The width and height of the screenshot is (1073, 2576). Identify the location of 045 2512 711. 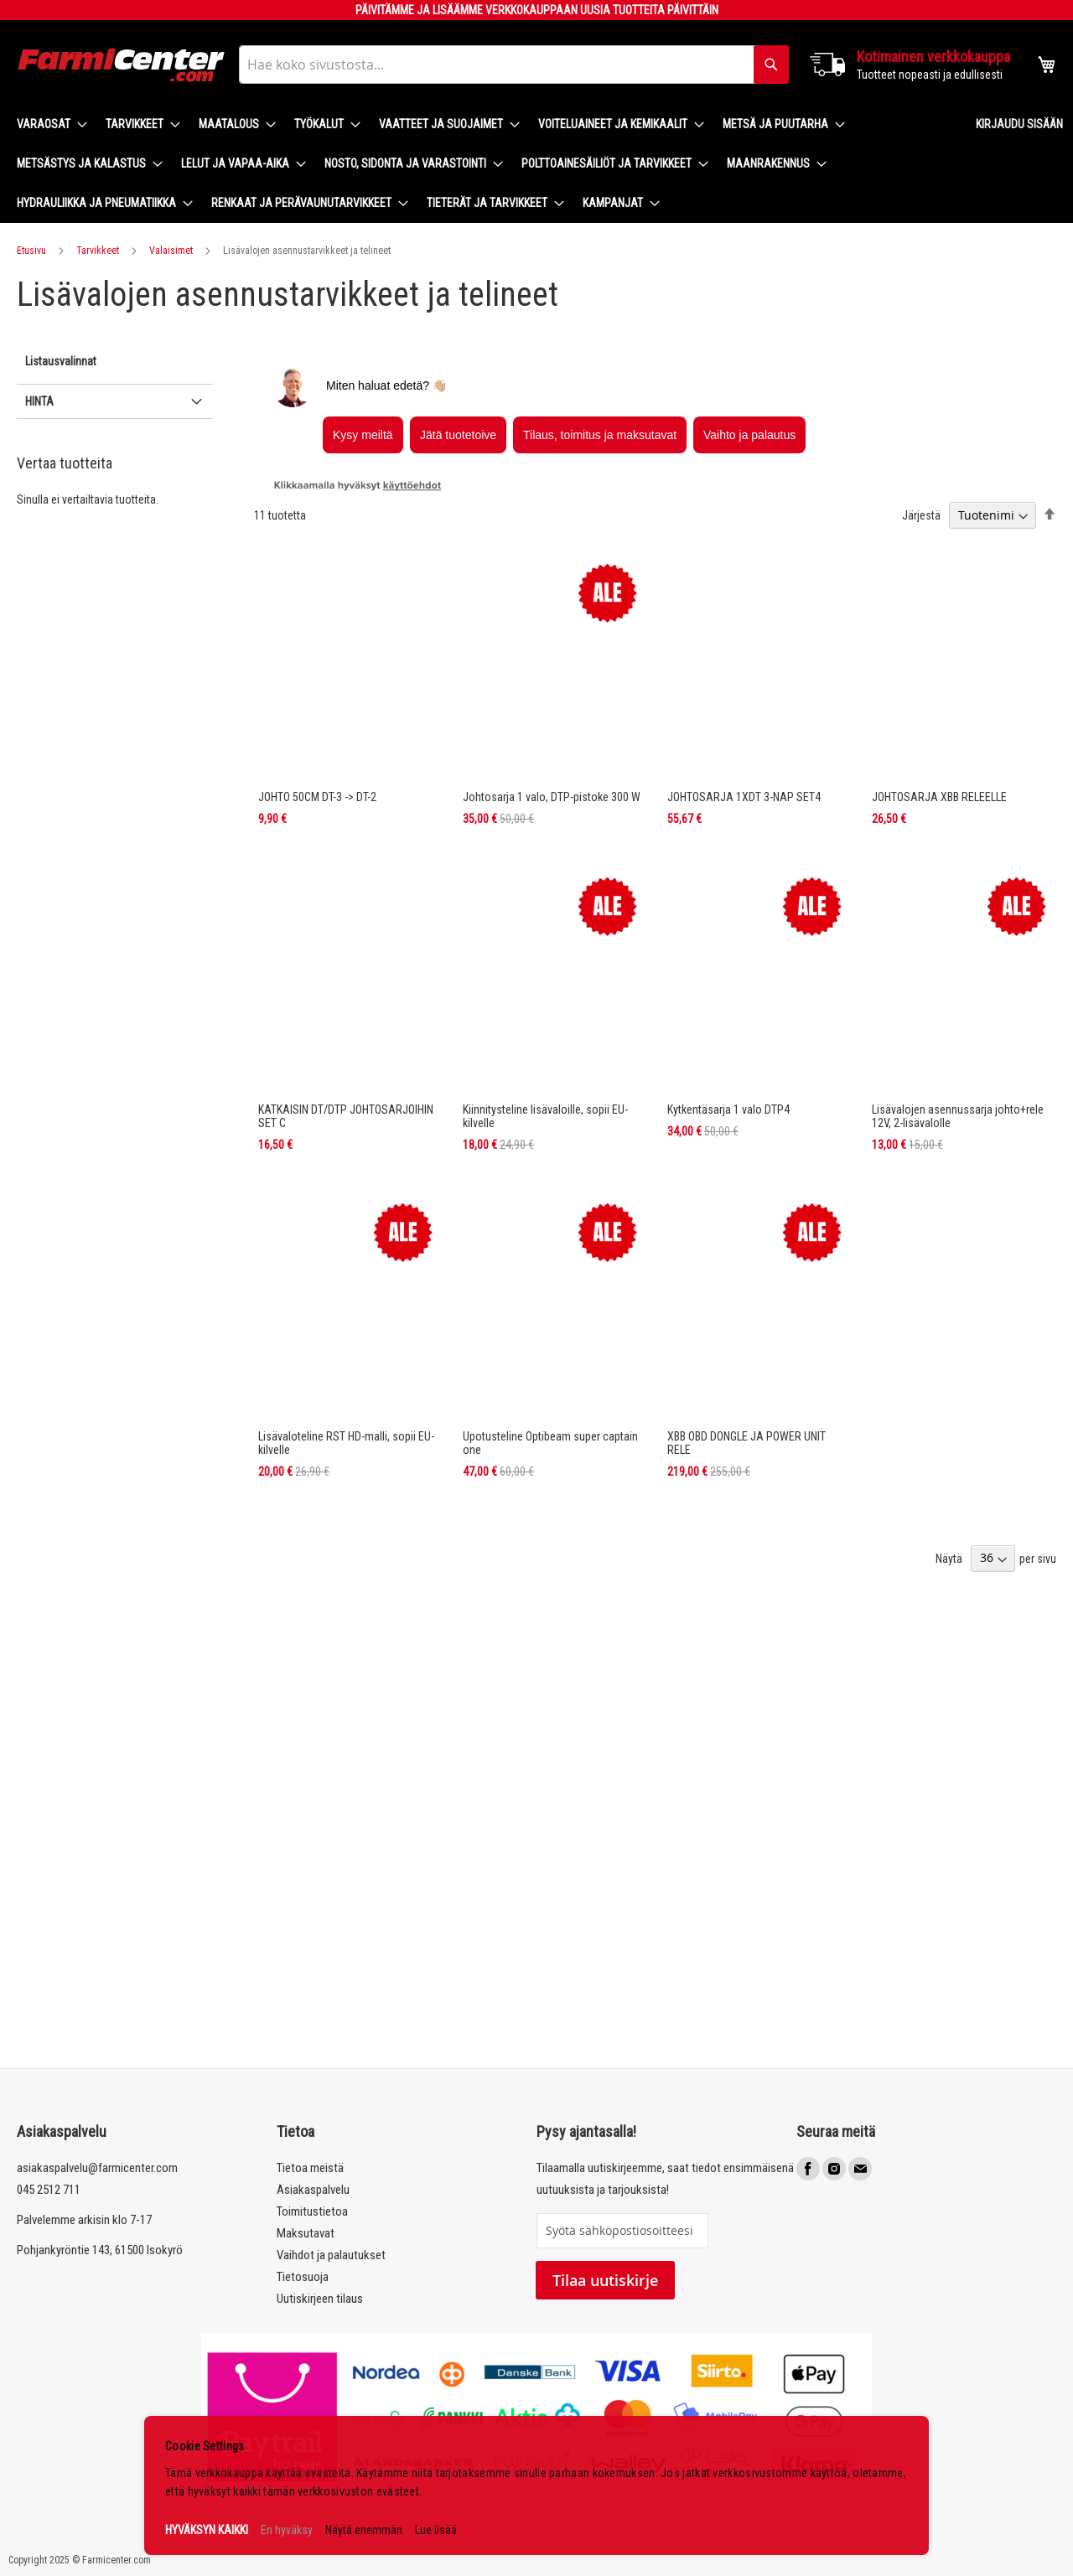
(48, 2189).